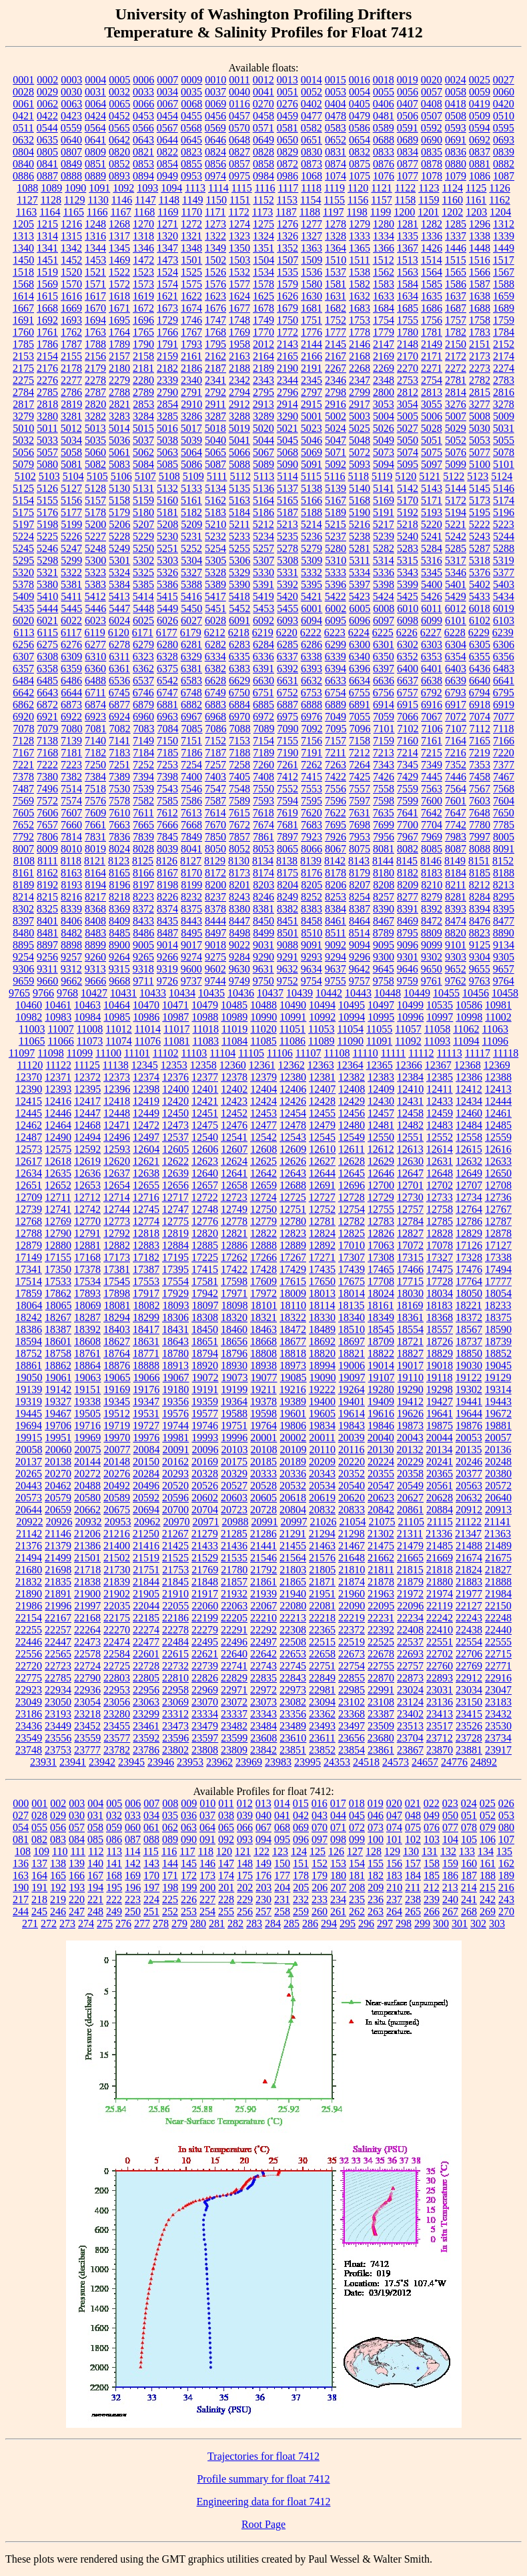  I want to click on 6212, so click(214, 632).